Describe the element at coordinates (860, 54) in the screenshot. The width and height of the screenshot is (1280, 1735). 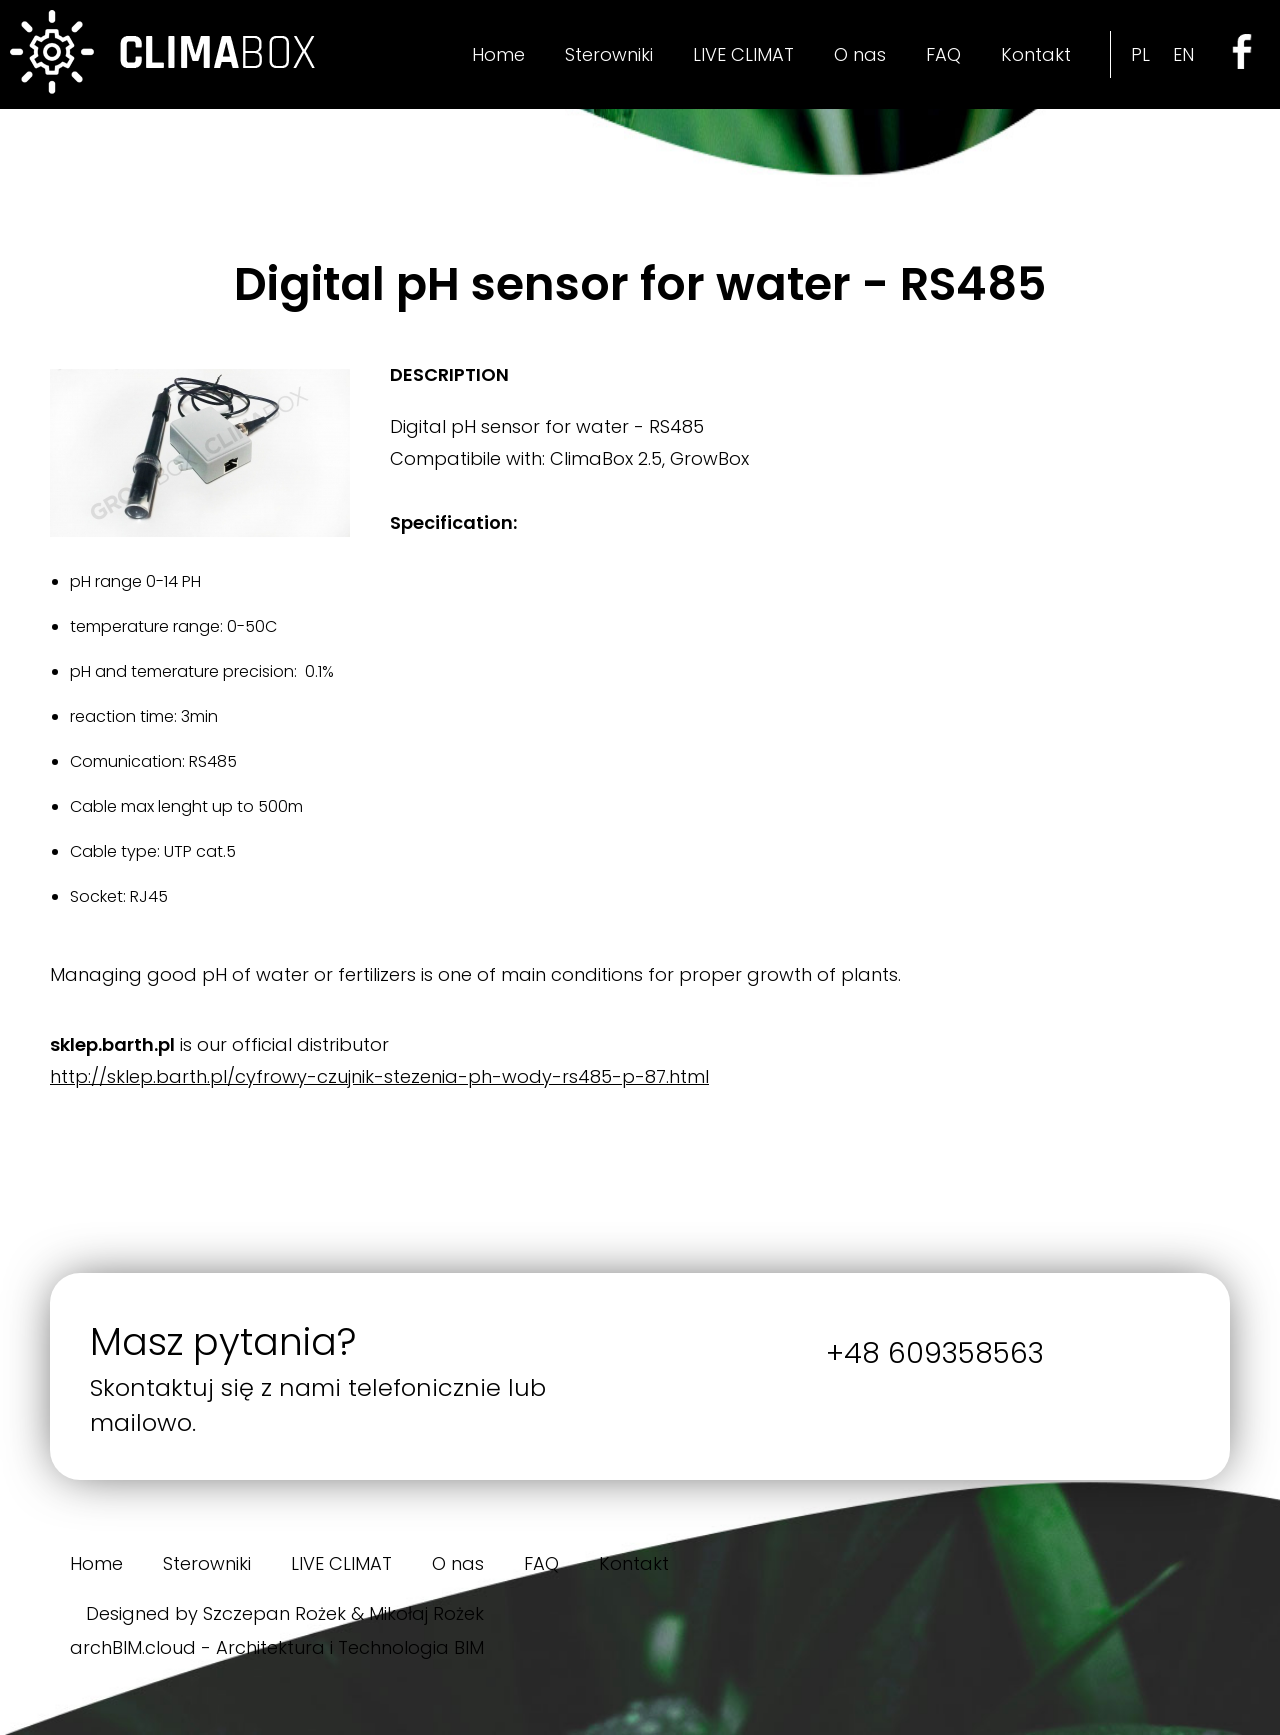
I see `O nas` at that location.